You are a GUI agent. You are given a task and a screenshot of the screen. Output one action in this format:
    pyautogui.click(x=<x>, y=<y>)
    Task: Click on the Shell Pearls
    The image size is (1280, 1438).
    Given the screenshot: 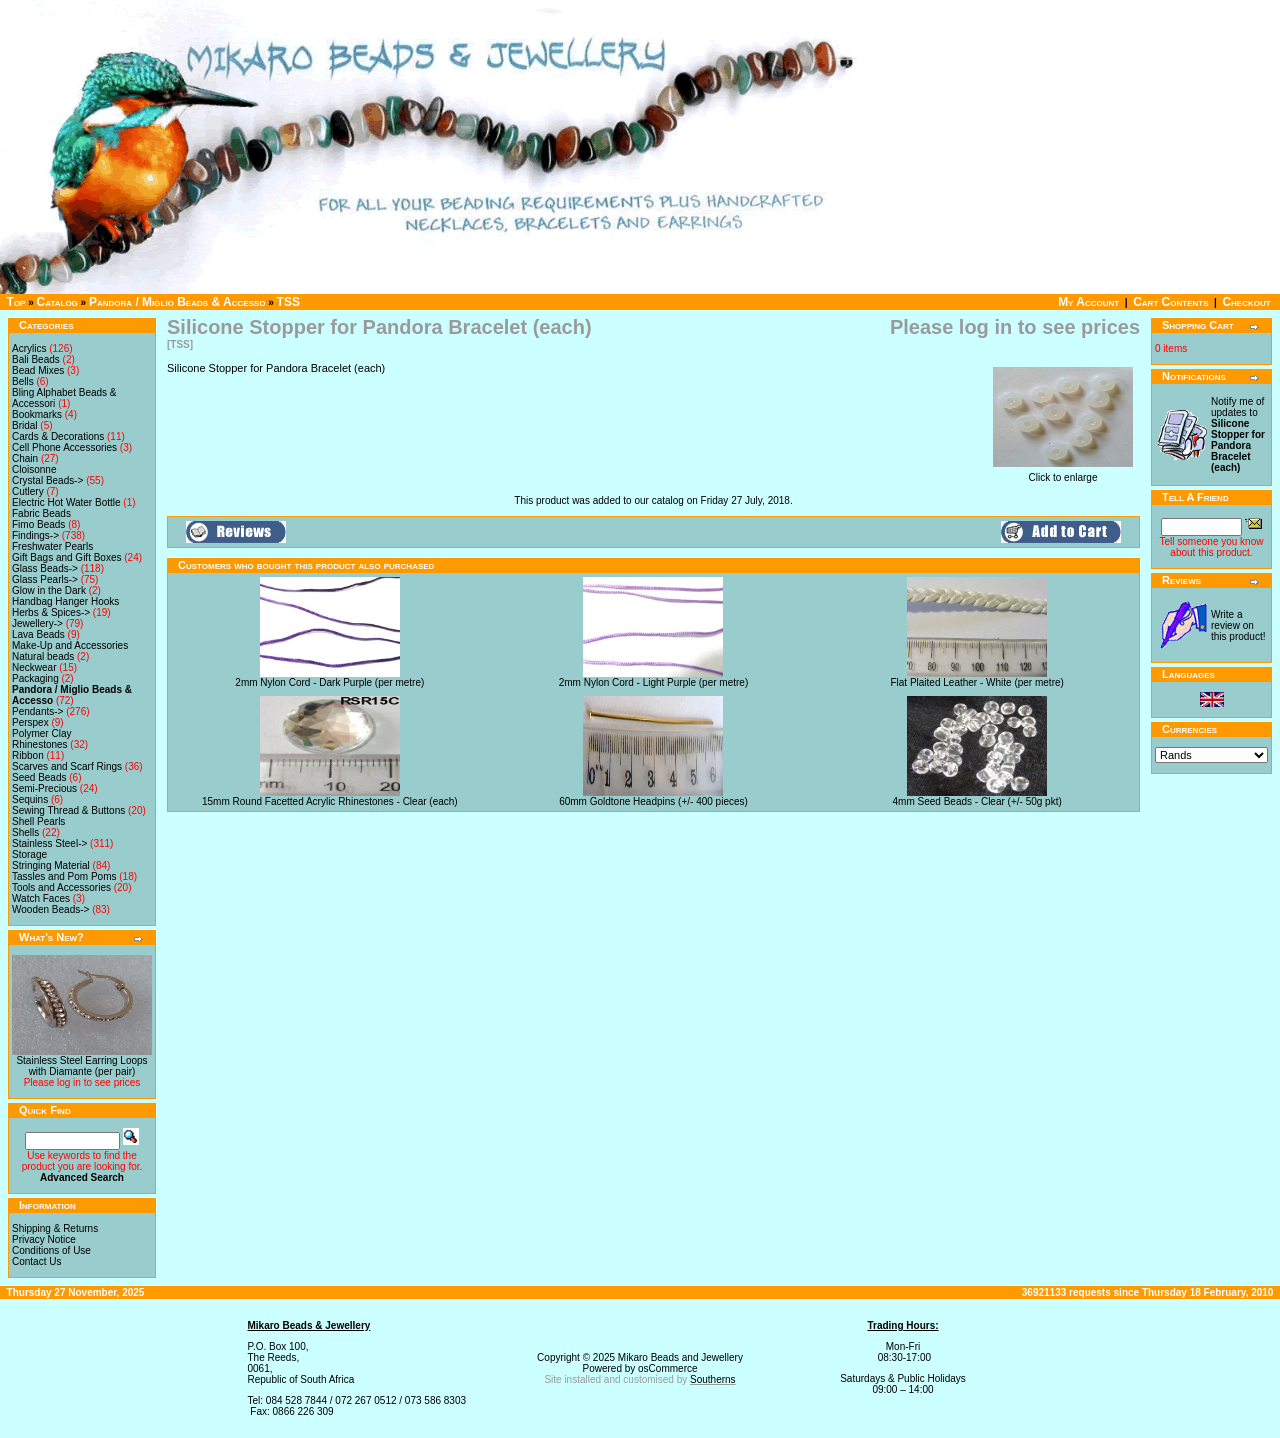 What is the action you would take?
    pyautogui.click(x=38, y=821)
    